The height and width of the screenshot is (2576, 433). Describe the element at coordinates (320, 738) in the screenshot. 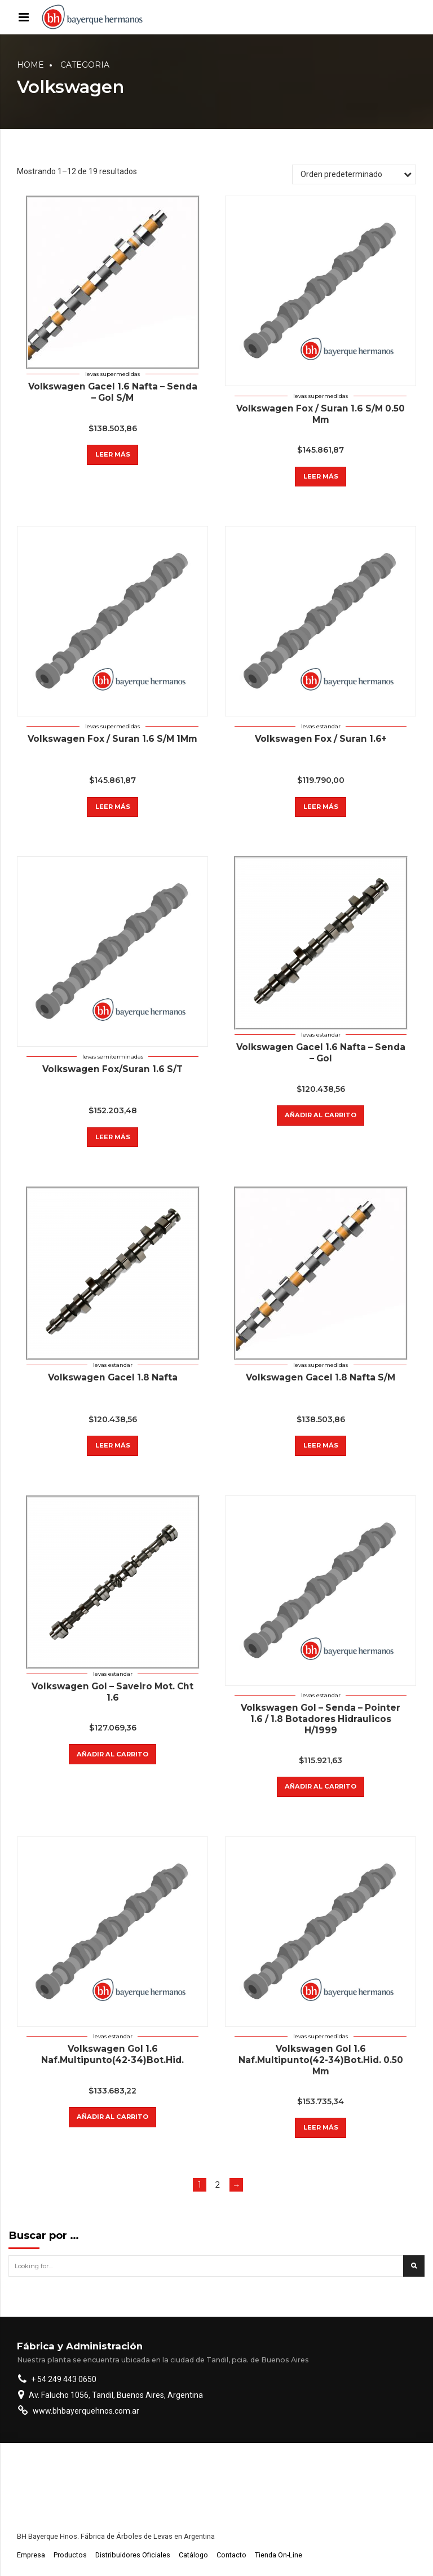

I see `Volkswagen Fox / Suran 1.6+` at that location.